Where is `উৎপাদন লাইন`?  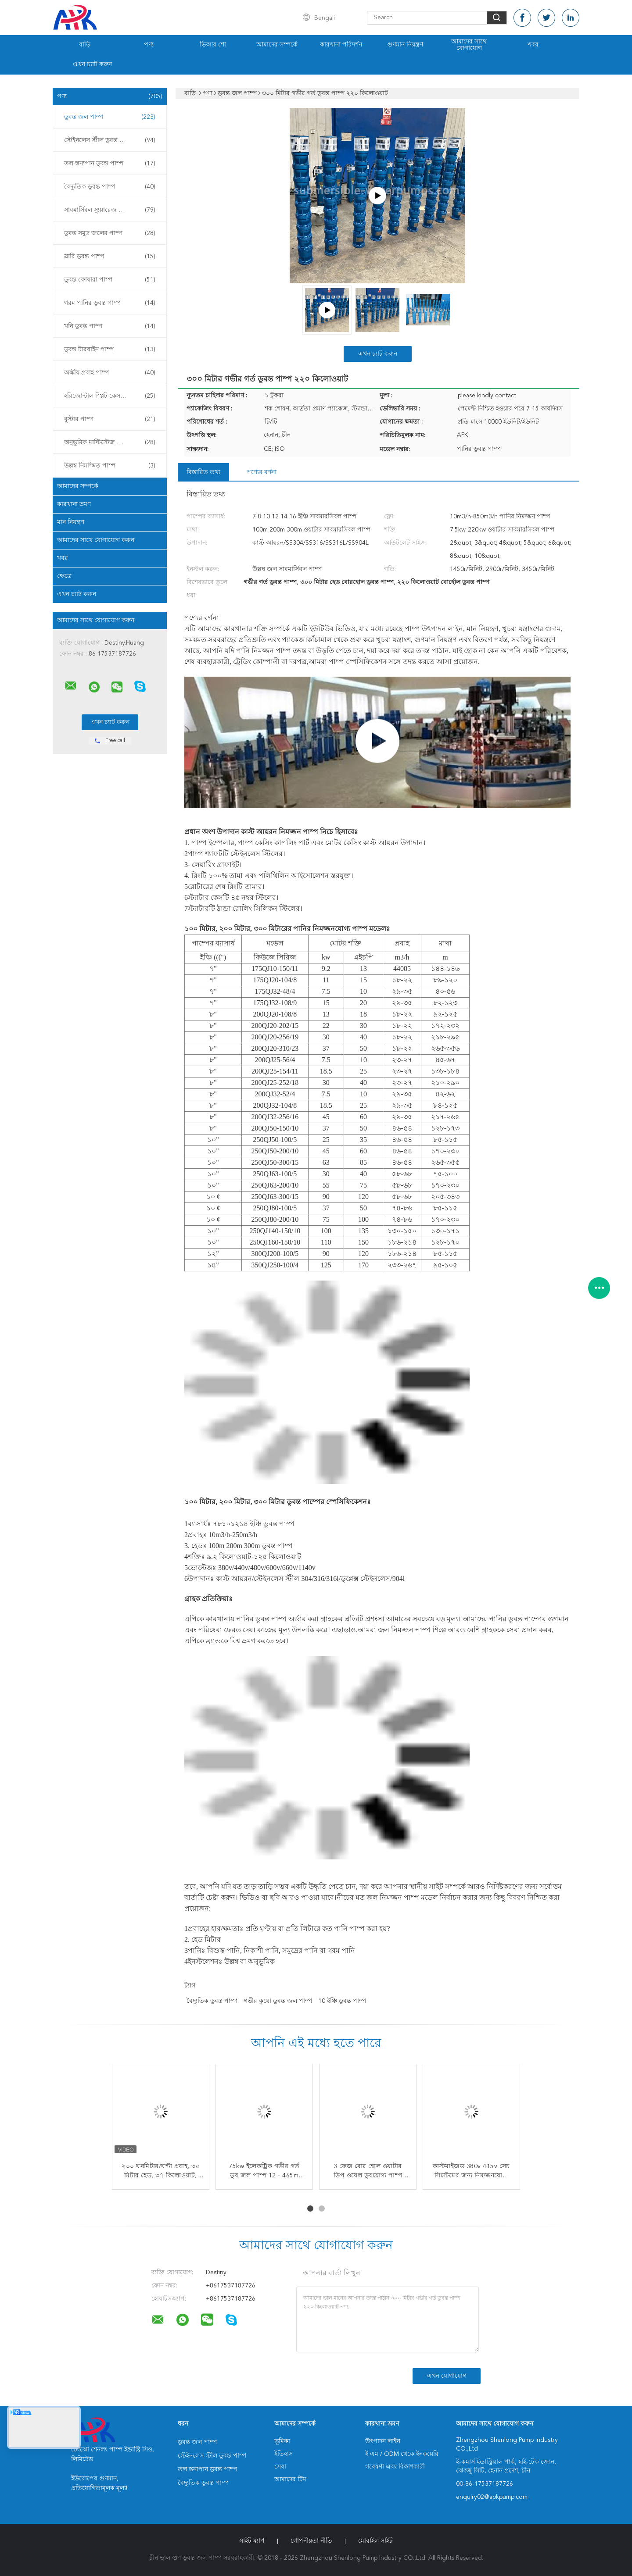
উৎপাদন লাইন is located at coordinates (382, 2441).